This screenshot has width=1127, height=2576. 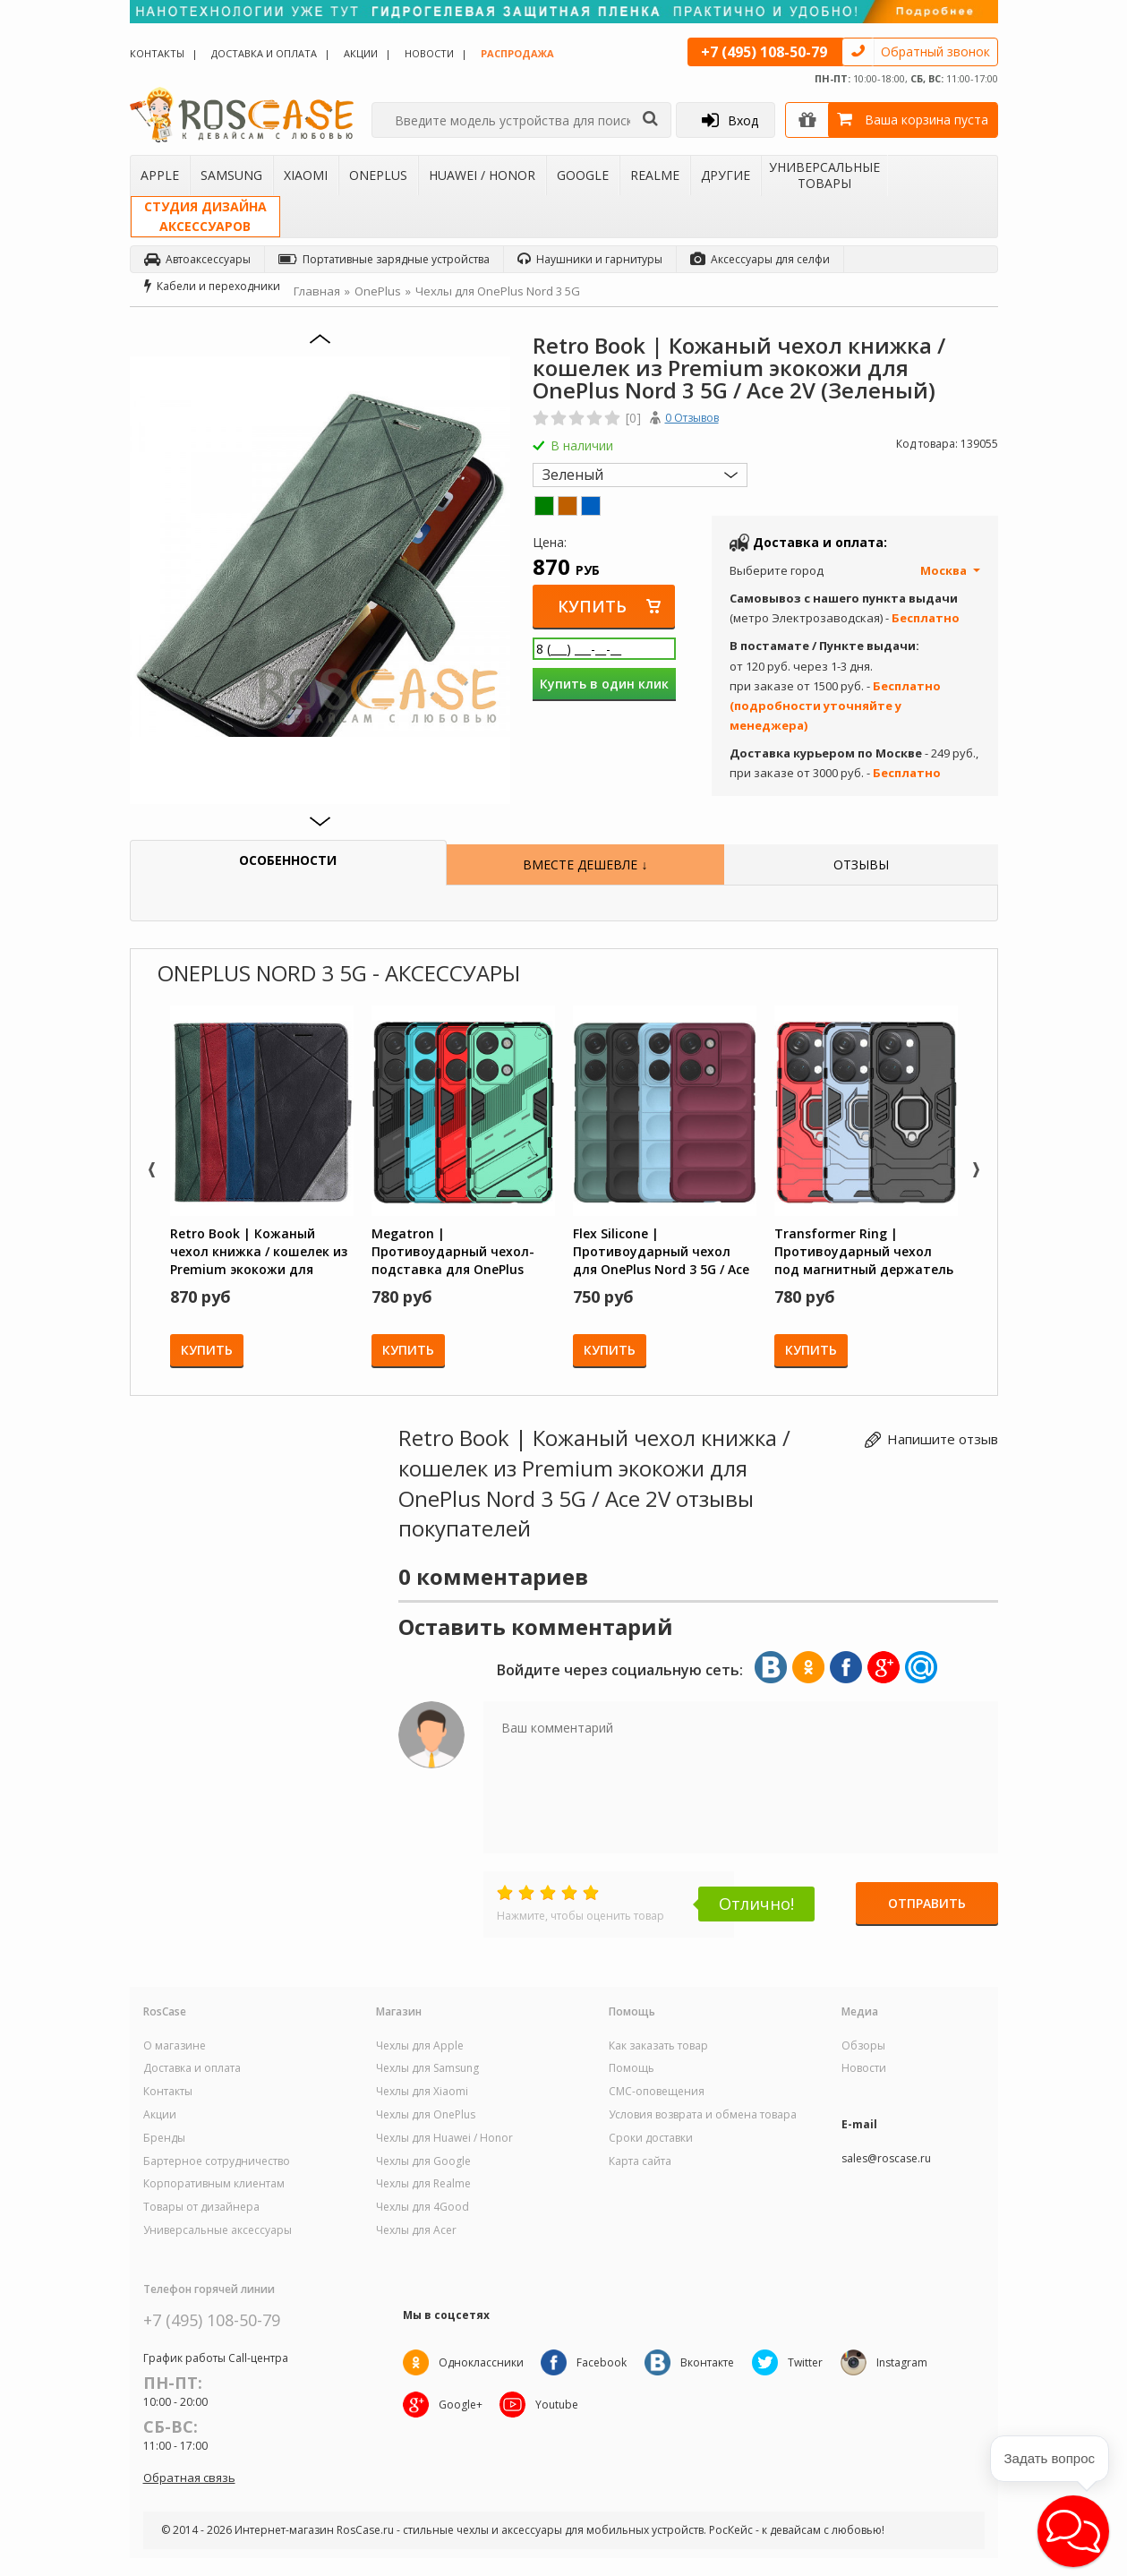 I want to click on Чехлы для Samsung, so click(x=427, y=2068).